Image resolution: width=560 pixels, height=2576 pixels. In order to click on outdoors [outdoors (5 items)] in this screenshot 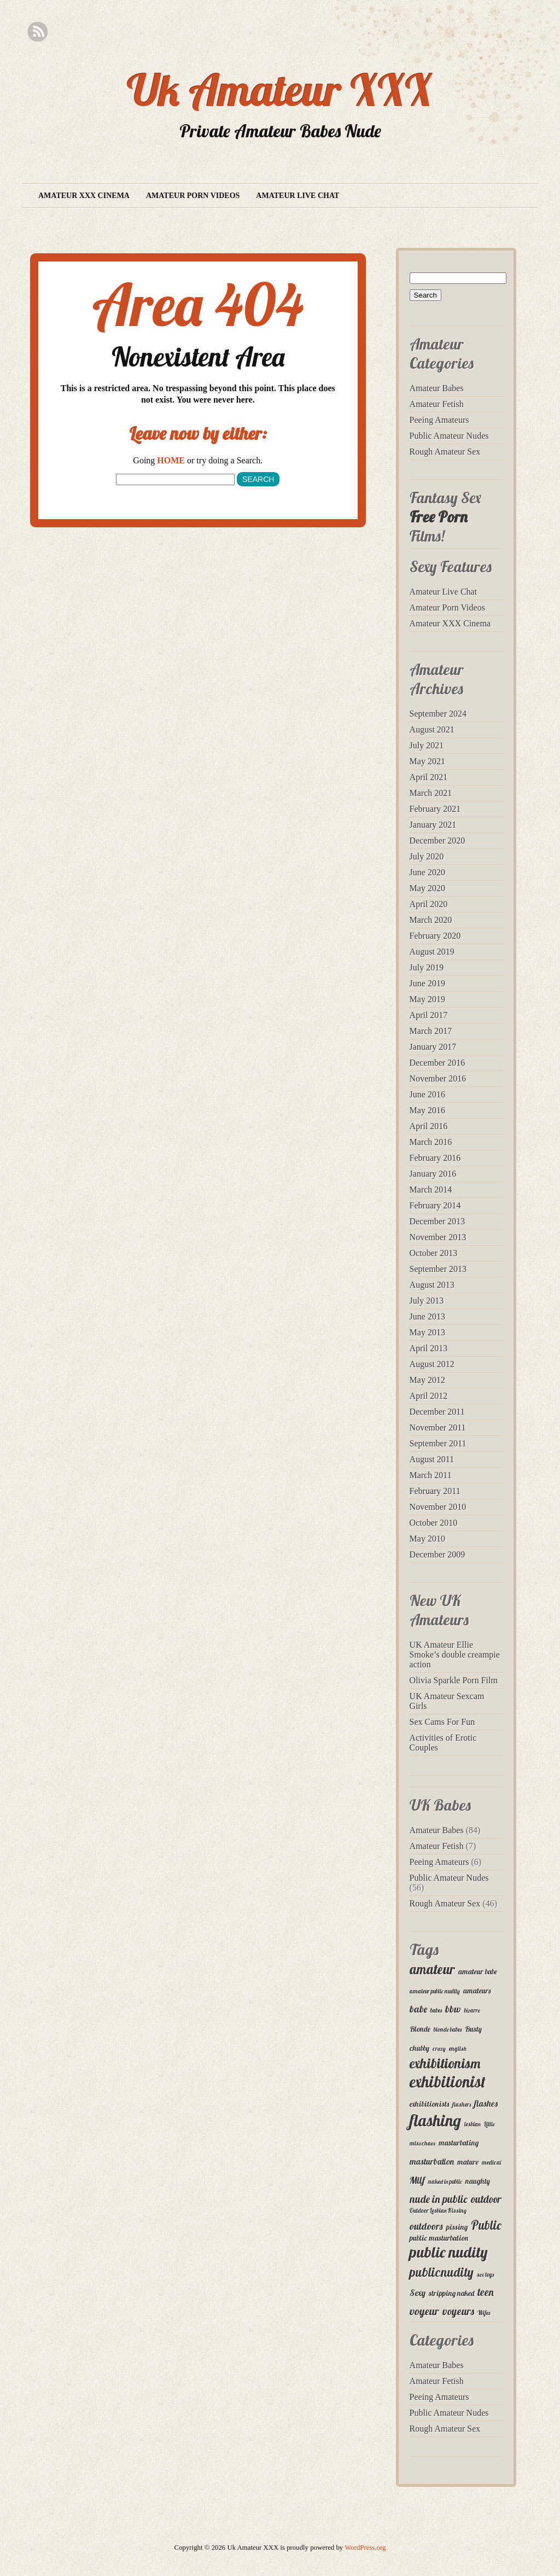, I will do `click(426, 2226)`.